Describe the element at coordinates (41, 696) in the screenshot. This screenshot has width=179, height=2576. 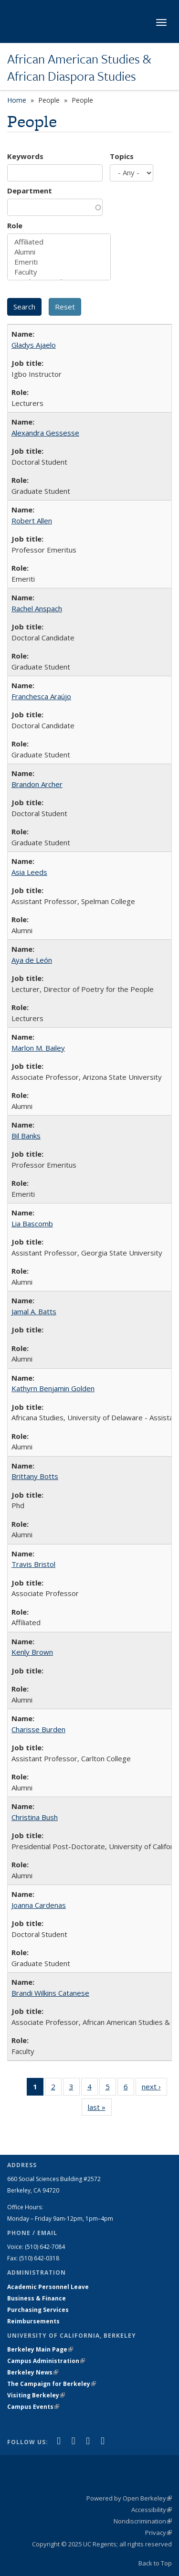
I see `Franchesca Araújo` at that location.